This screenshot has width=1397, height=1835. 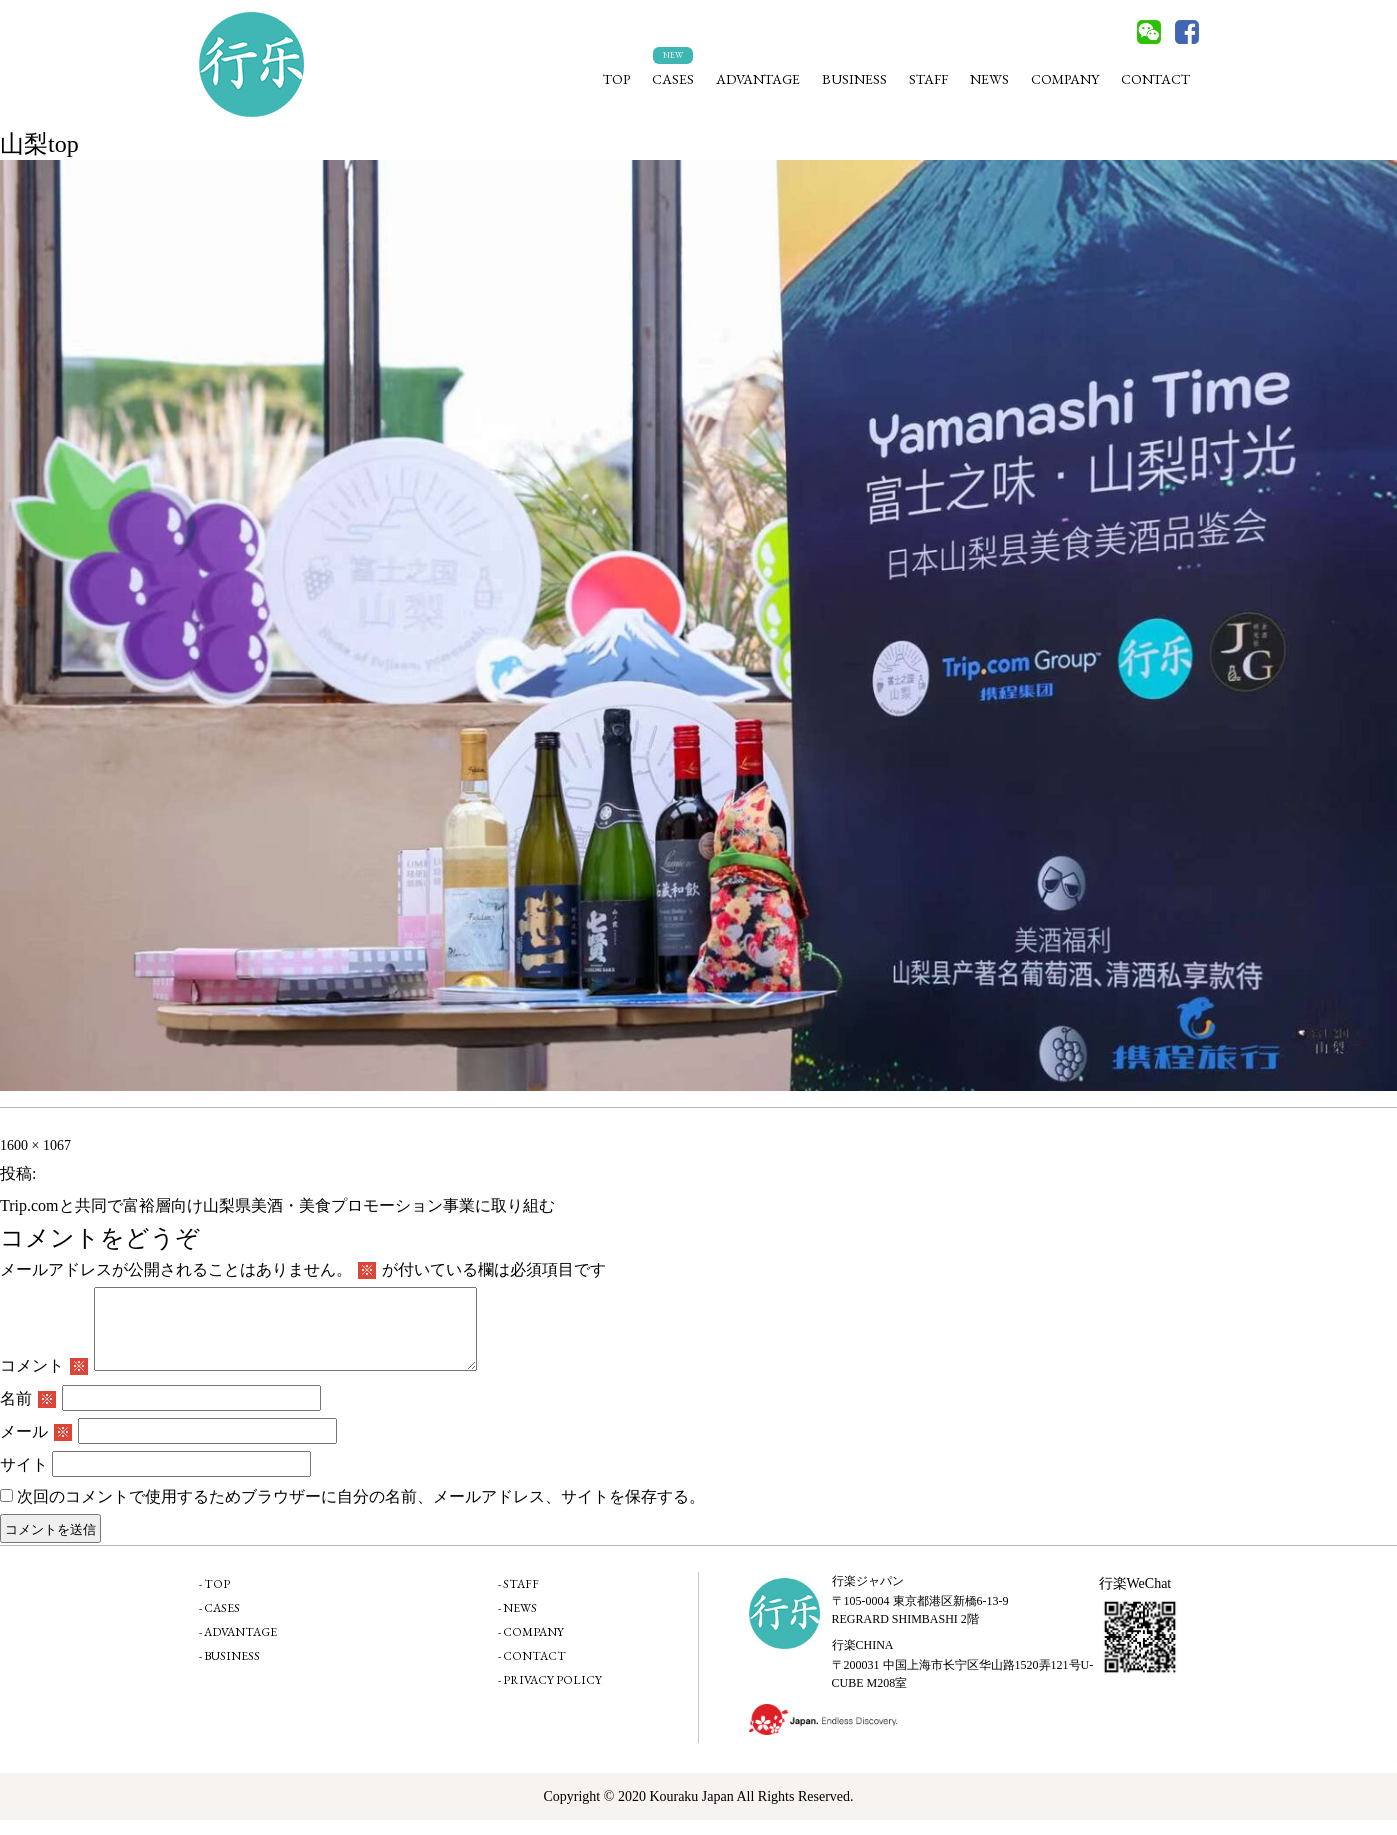 What do you see at coordinates (989, 79) in the screenshot?
I see `NEWS` at bounding box center [989, 79].